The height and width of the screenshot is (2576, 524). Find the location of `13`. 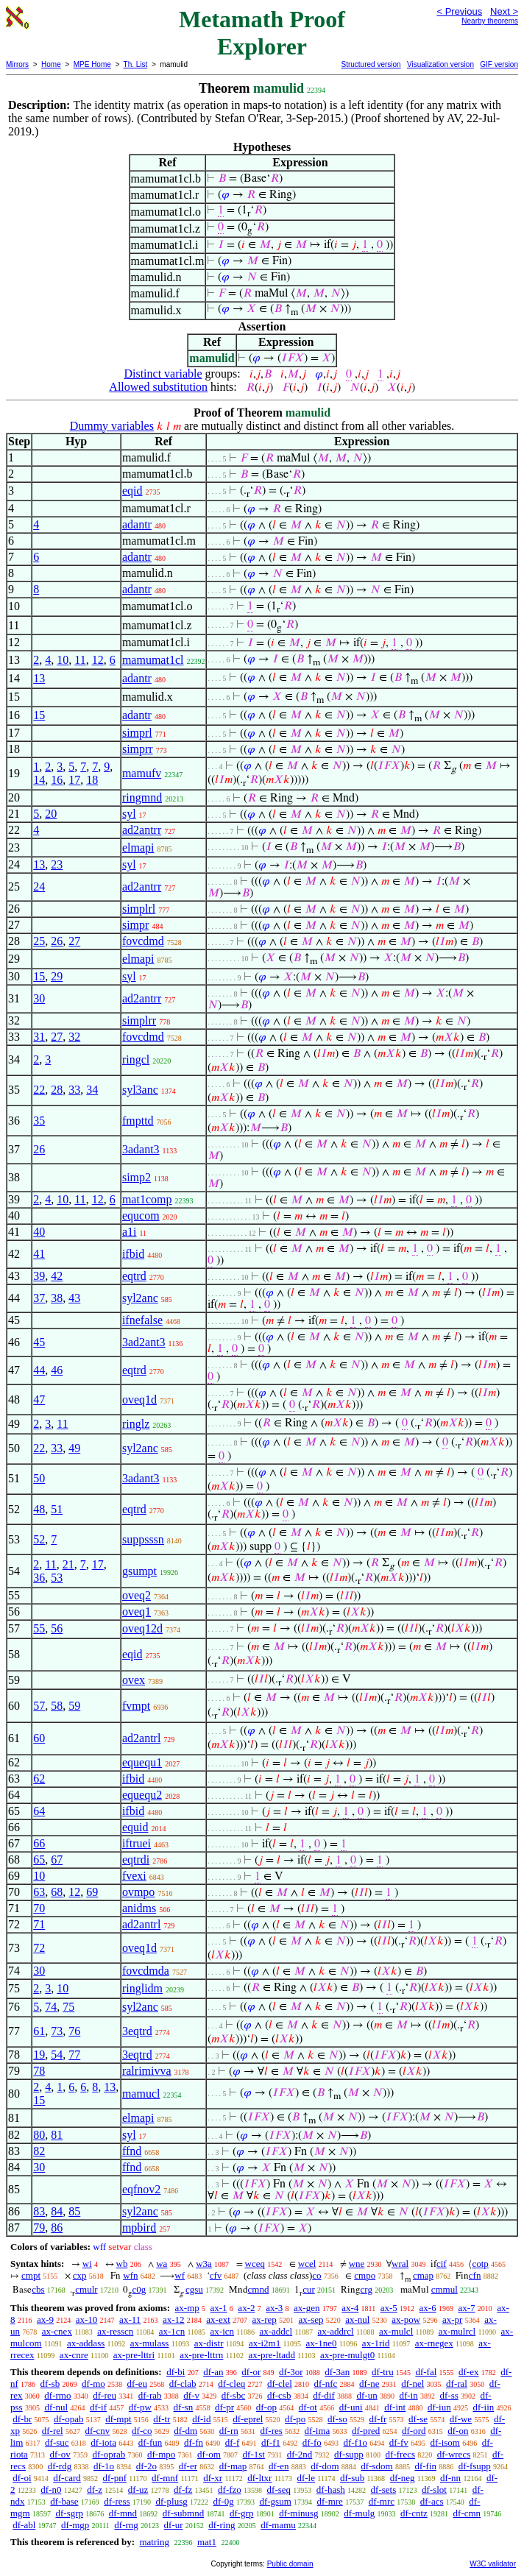

13 is located at coordinates (39, 678).